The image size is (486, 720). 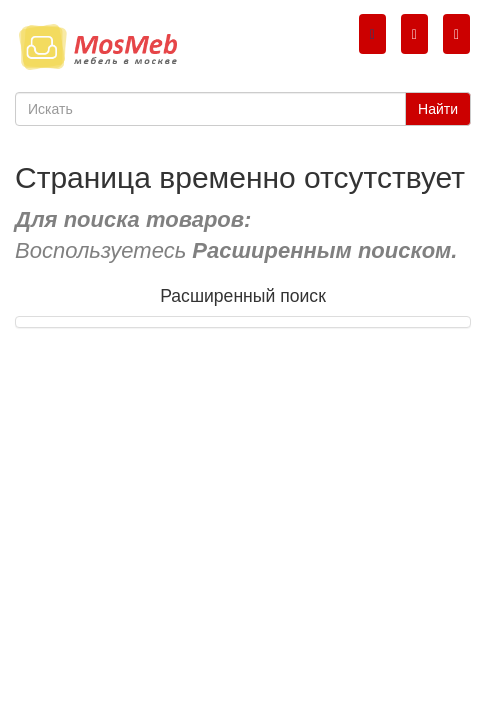 I want to click on Найти, so click(x=438, y=109).